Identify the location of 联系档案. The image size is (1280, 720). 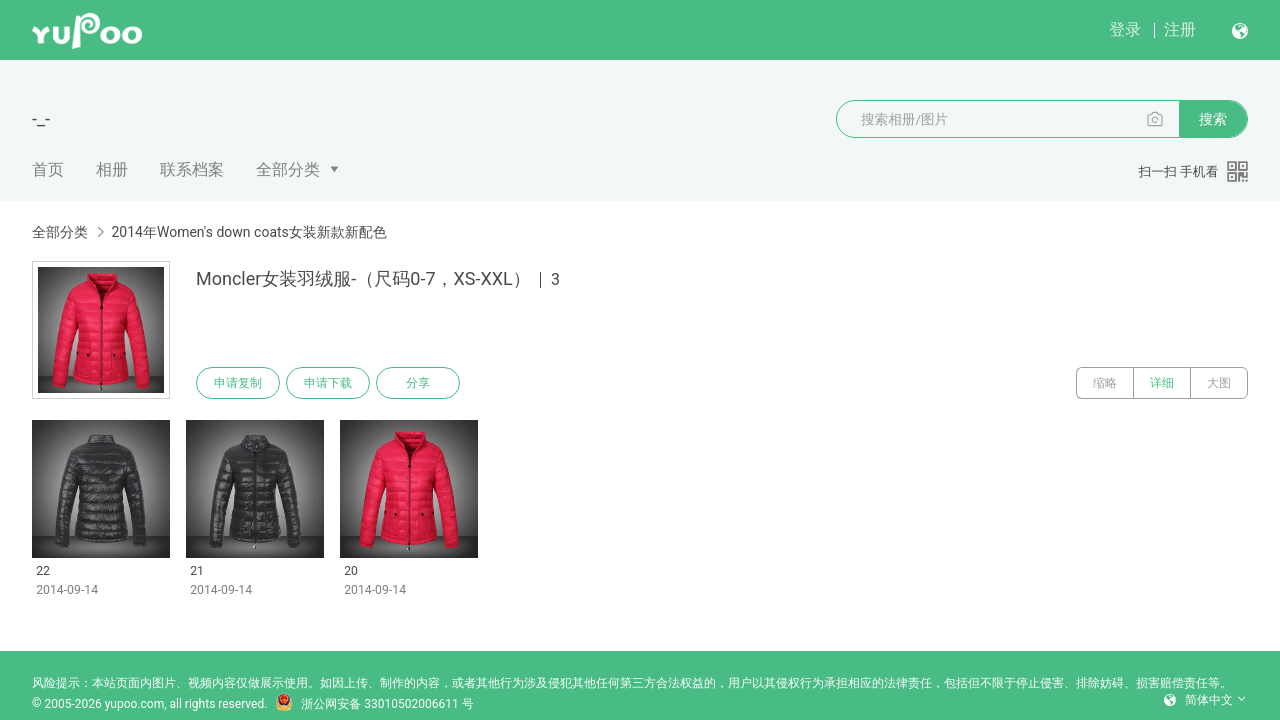
(192, 169).